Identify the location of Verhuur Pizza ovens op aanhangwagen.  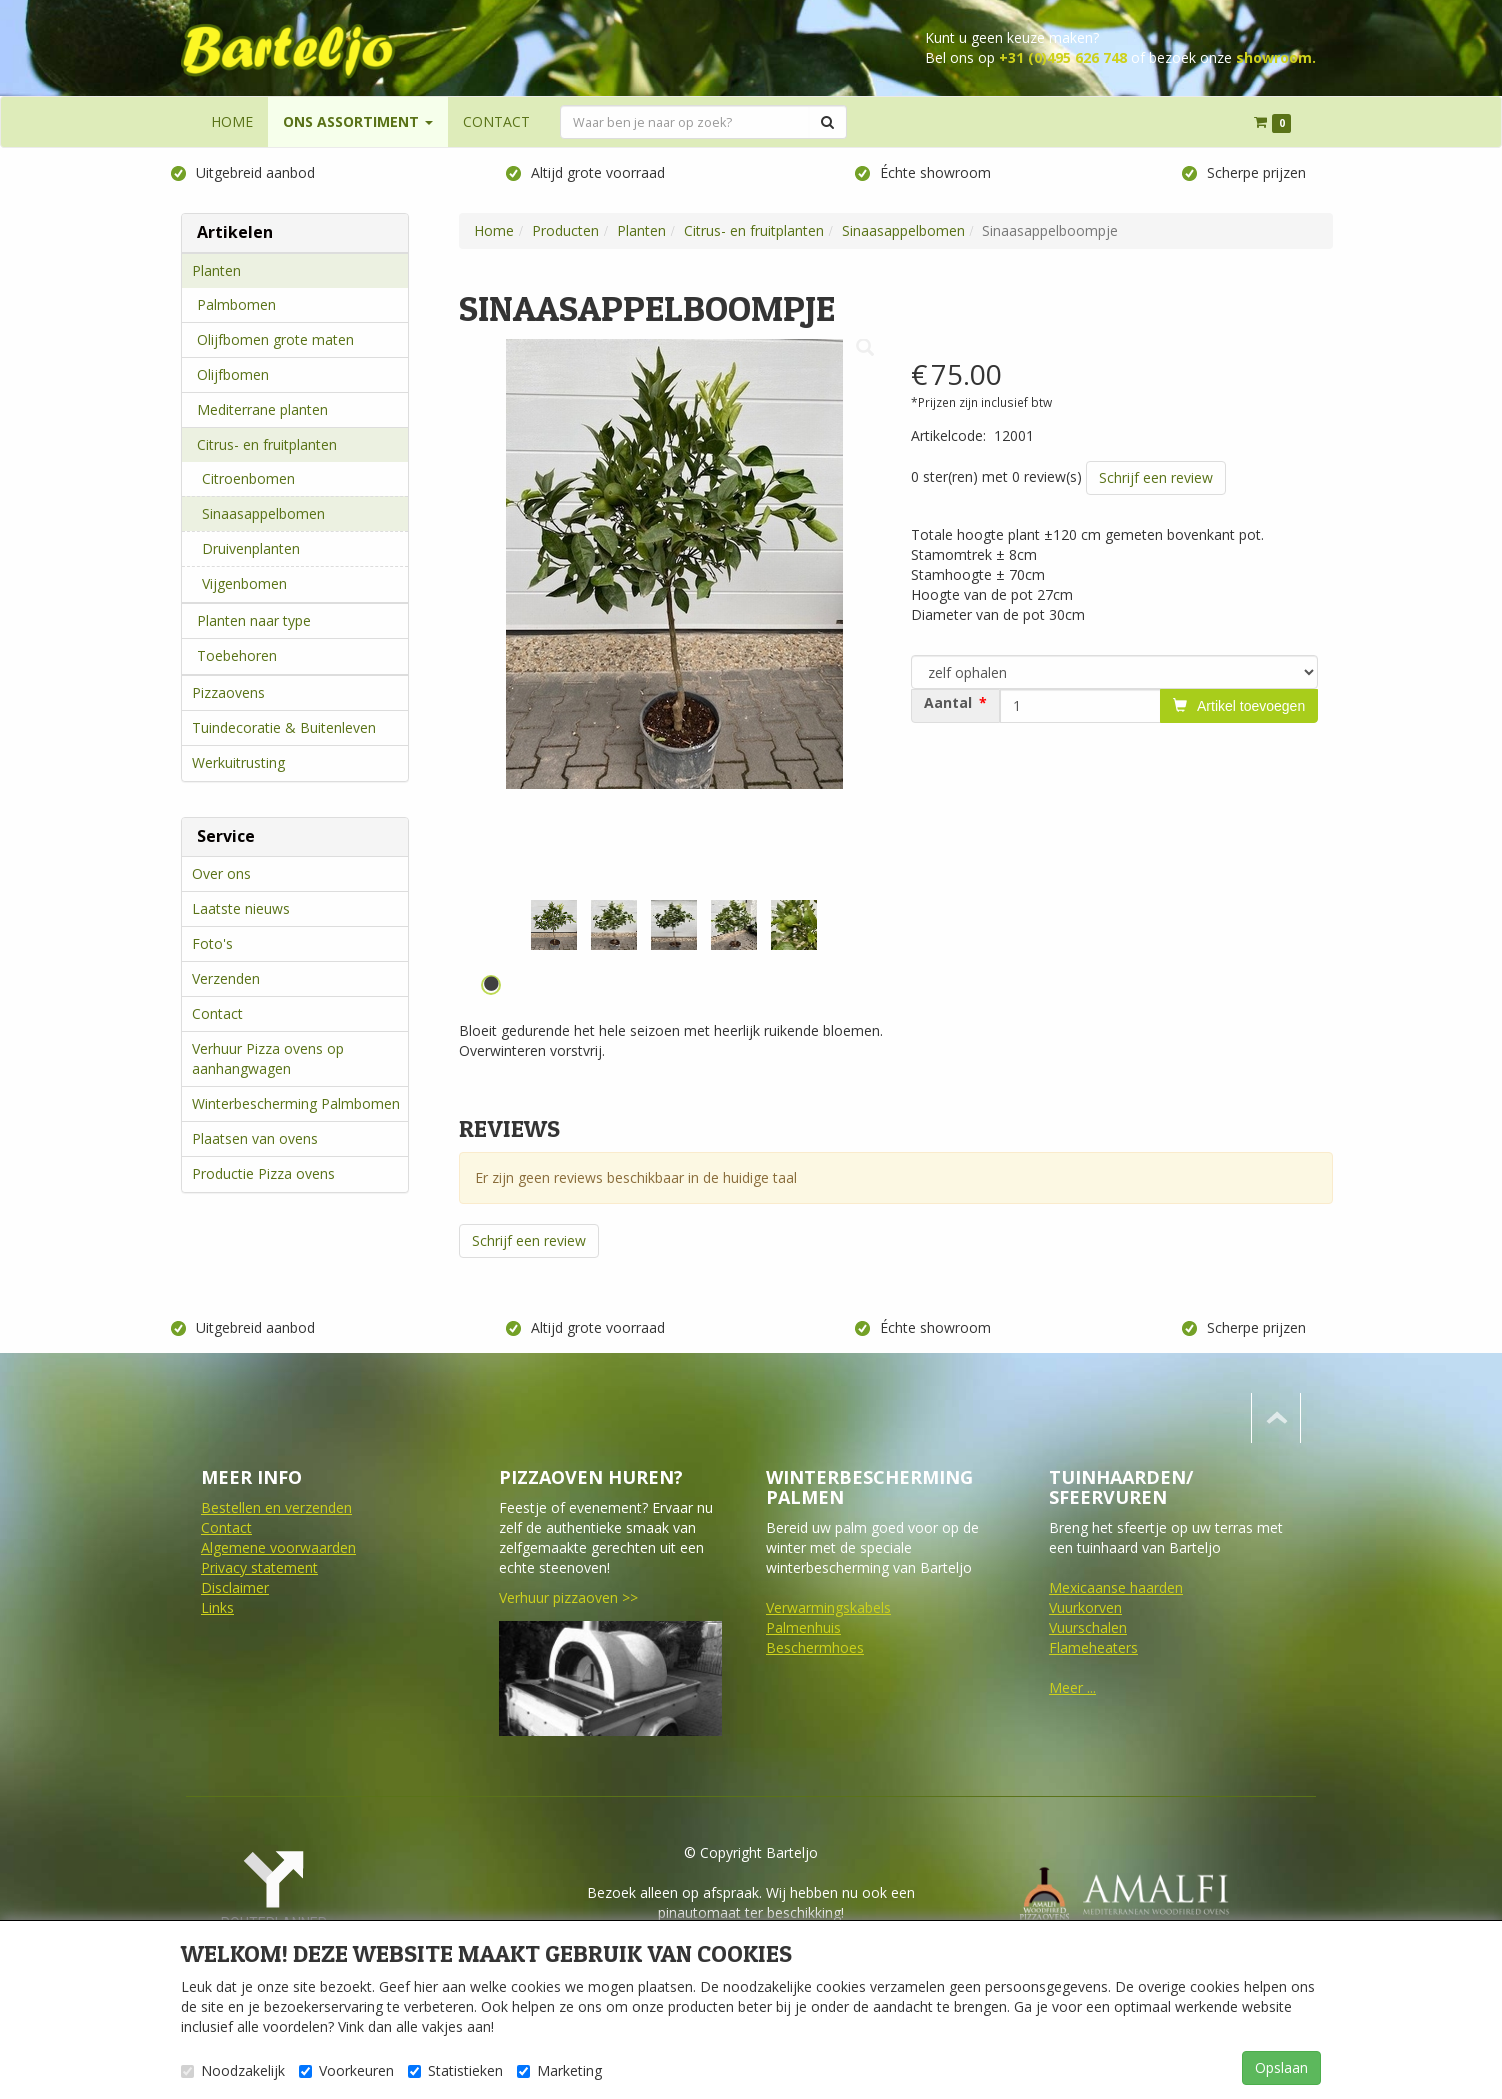
(268, 1058).